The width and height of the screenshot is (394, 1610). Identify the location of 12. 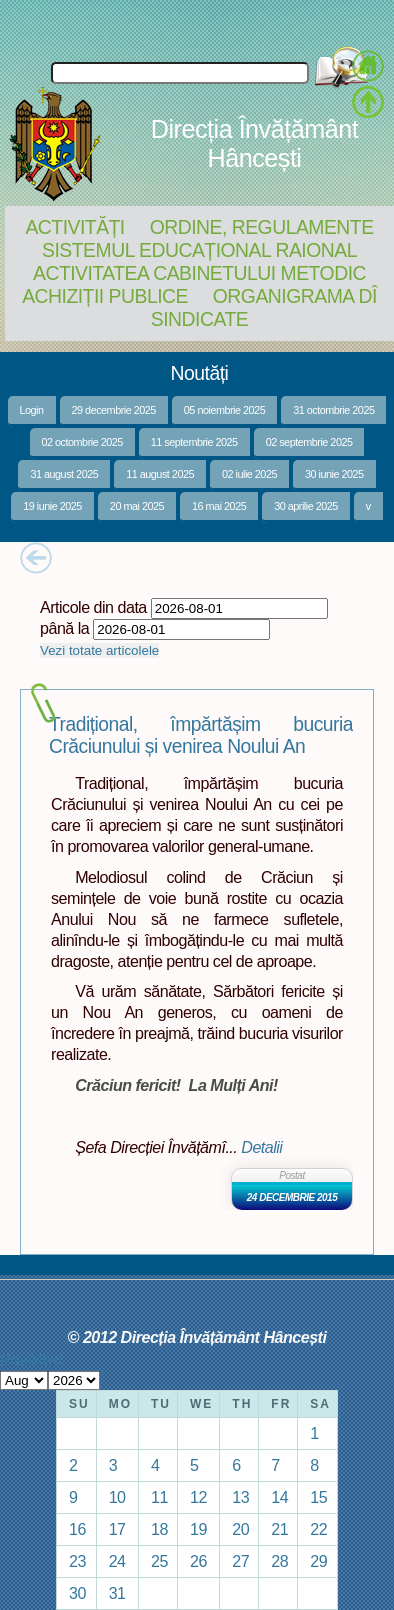
(198, 1497).